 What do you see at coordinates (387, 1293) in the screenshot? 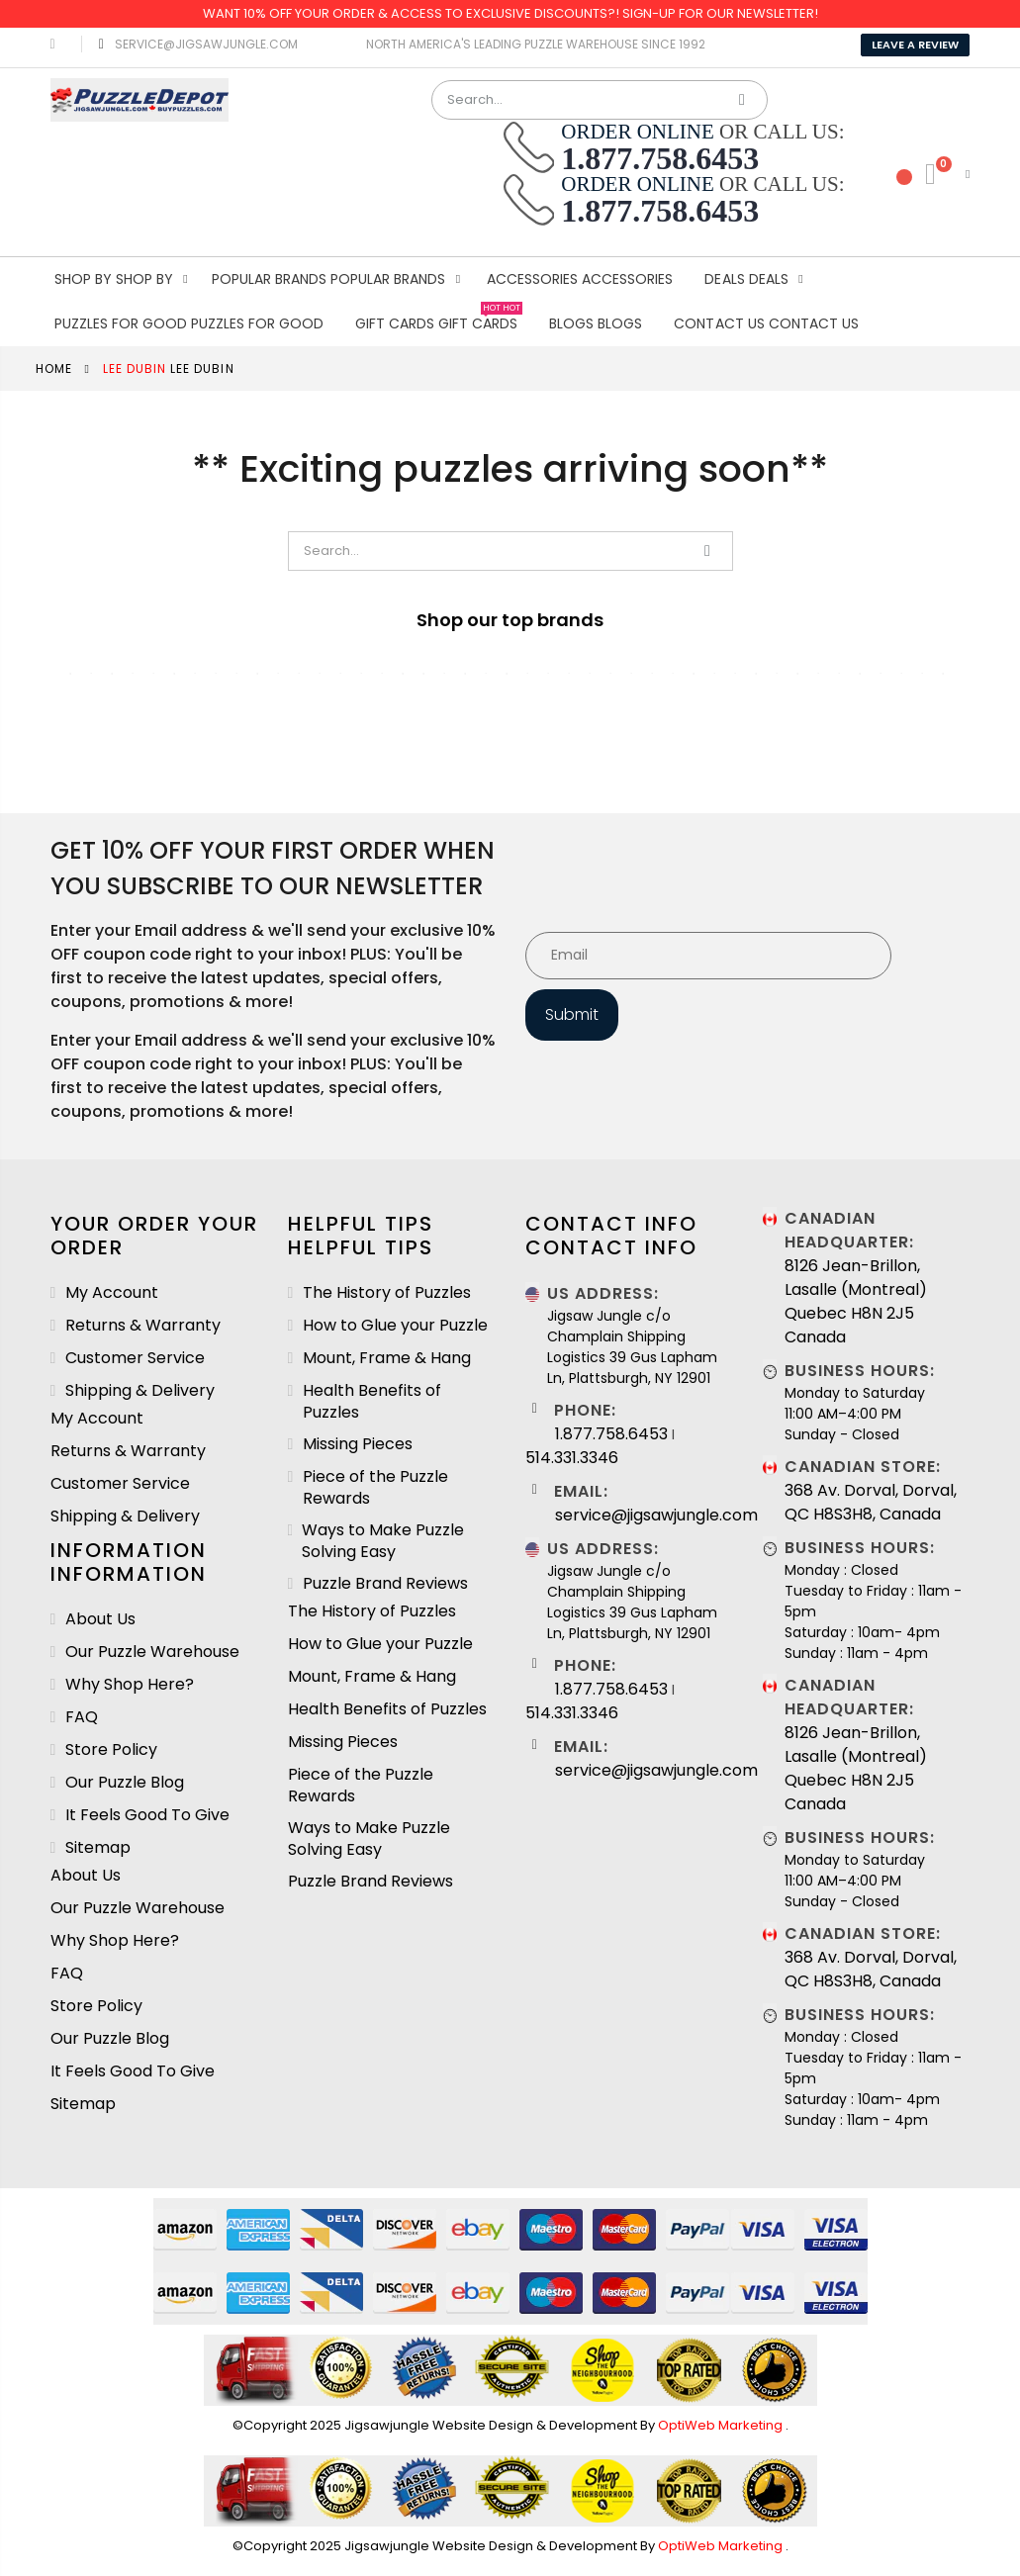
I see `The History of Puzzles` at bounding box center [387, 1293].